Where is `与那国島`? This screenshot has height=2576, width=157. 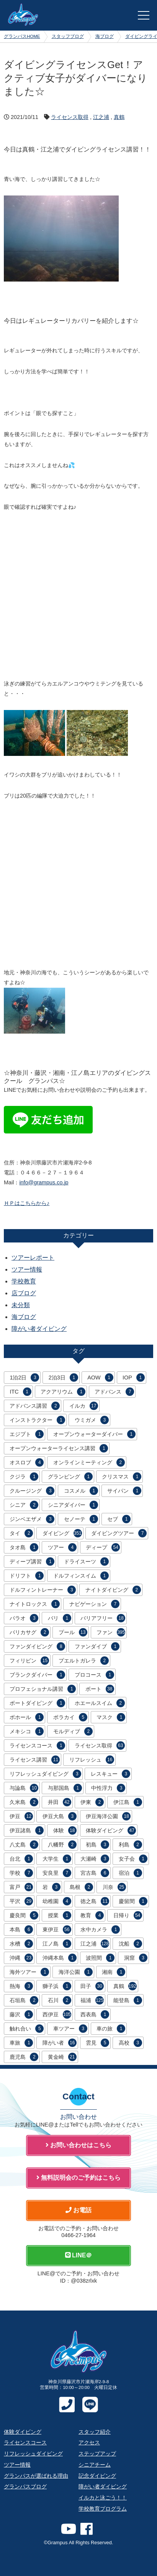 与那国島 is located at coordinates (65, 1788).